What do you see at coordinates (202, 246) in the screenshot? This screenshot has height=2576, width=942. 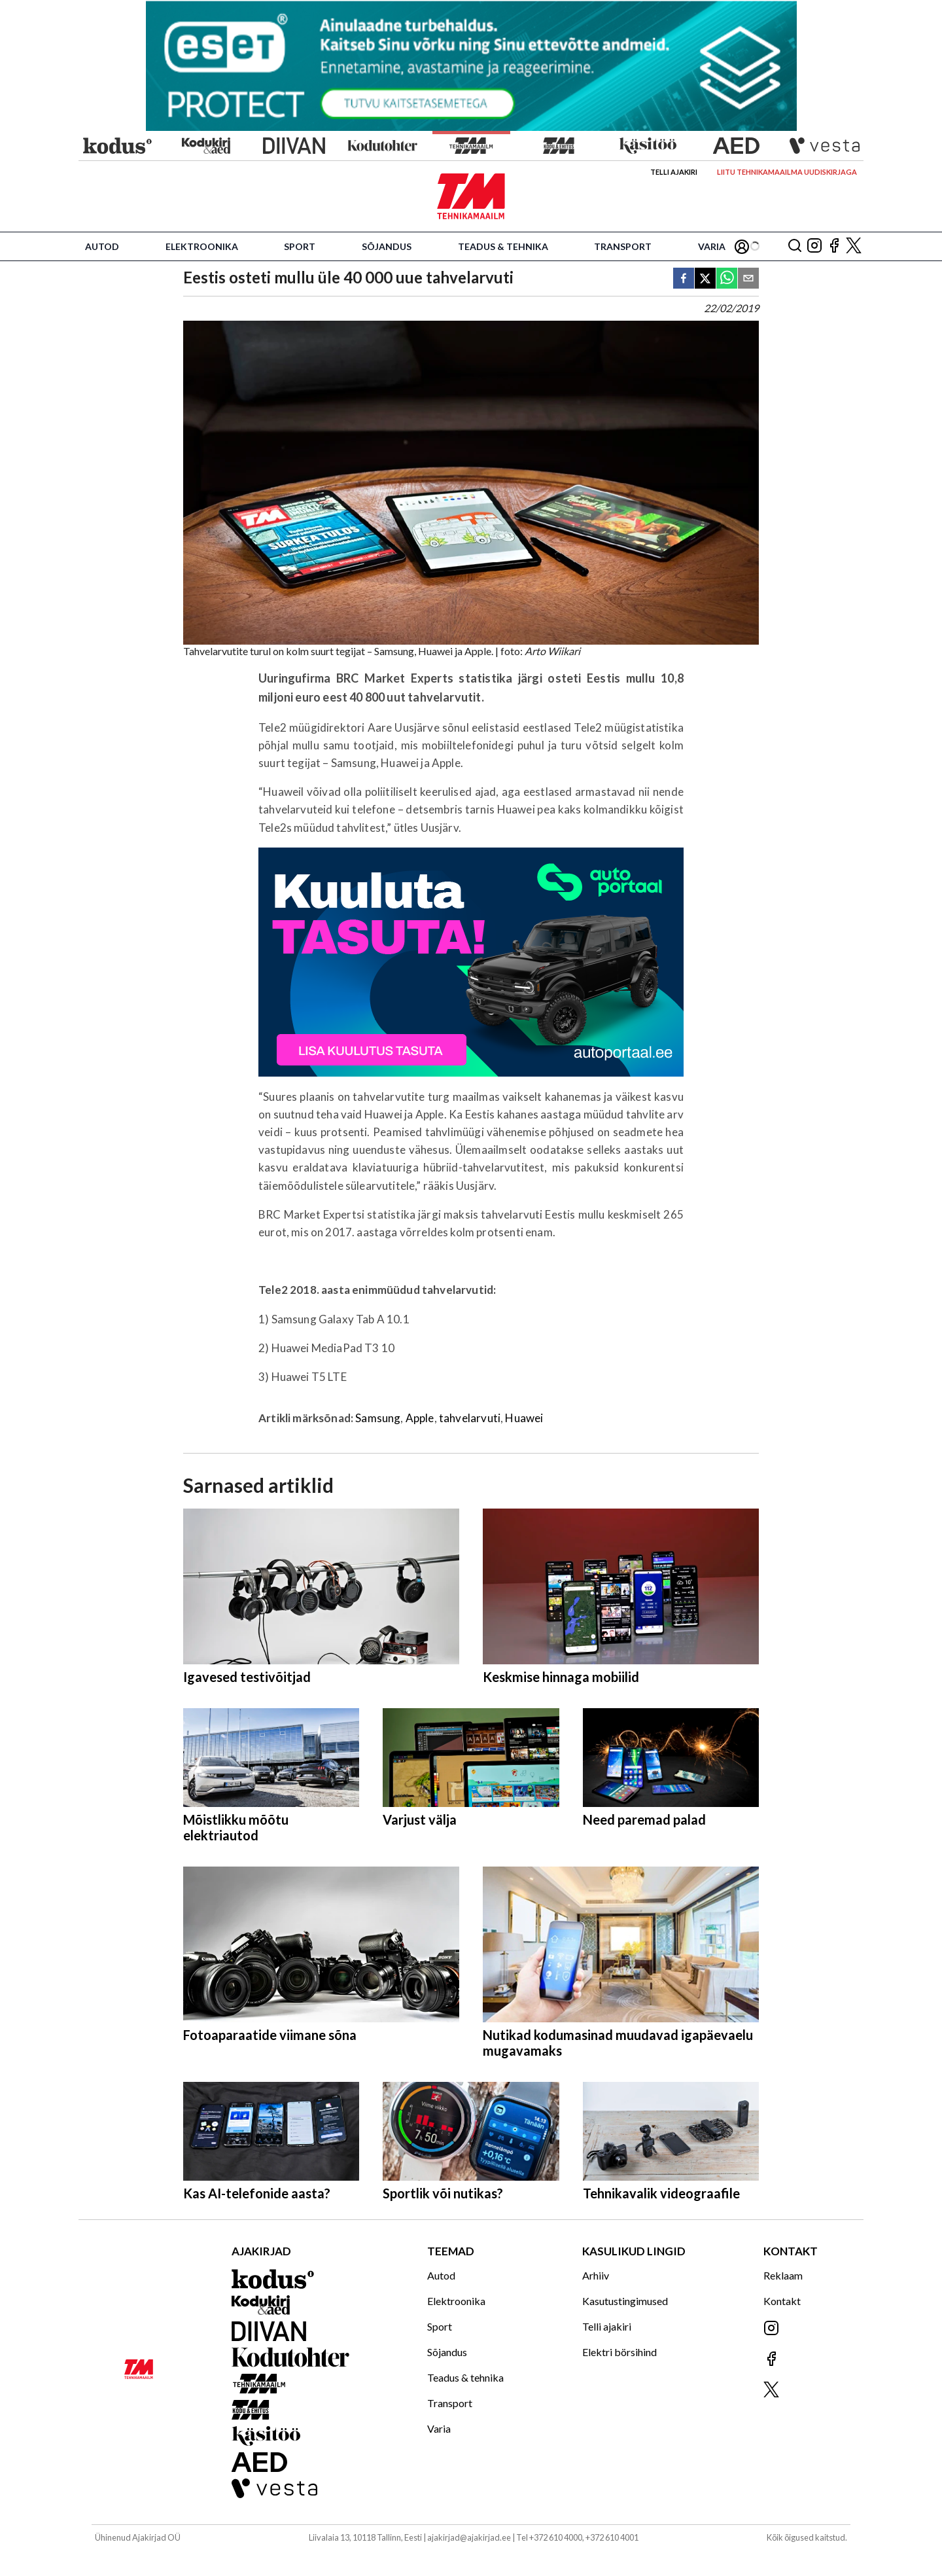 I see `Elektroonika` at bounding box center [202, 246].